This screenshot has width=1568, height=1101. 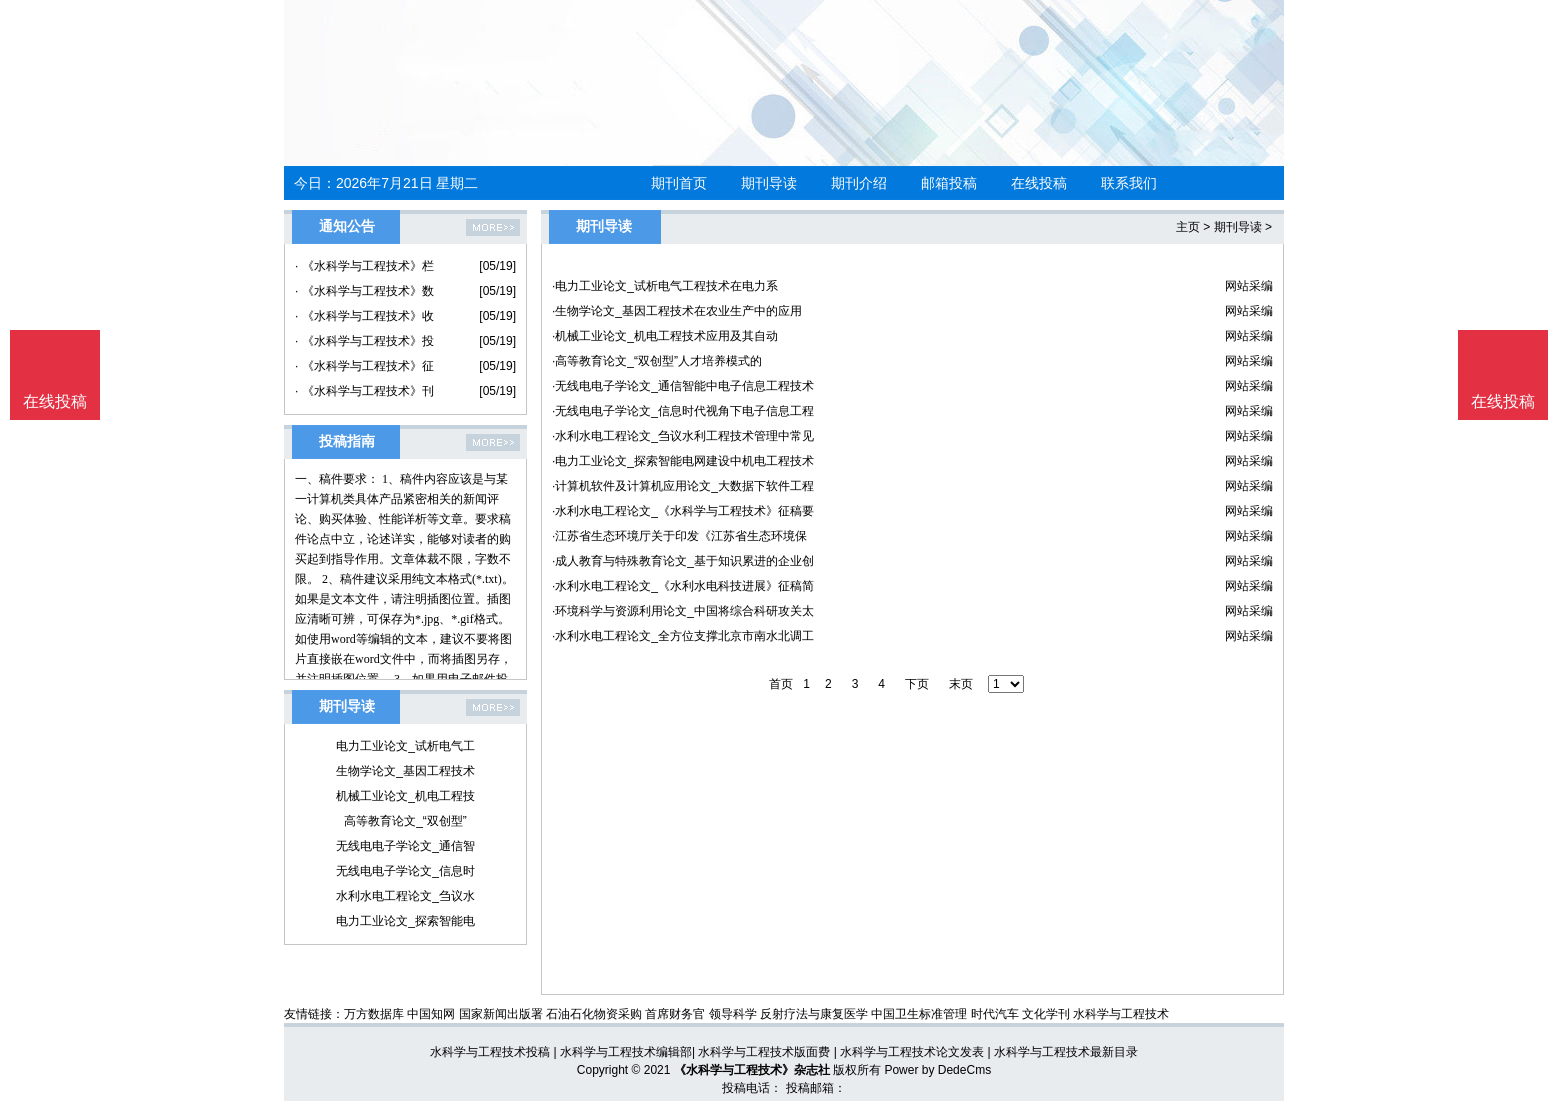 What do you see at coordinates (683, 586) in the screenshot?
I see `·水利水电工程论文_《水利水电科技进展》征稿简` at bounding box center [683, 586].